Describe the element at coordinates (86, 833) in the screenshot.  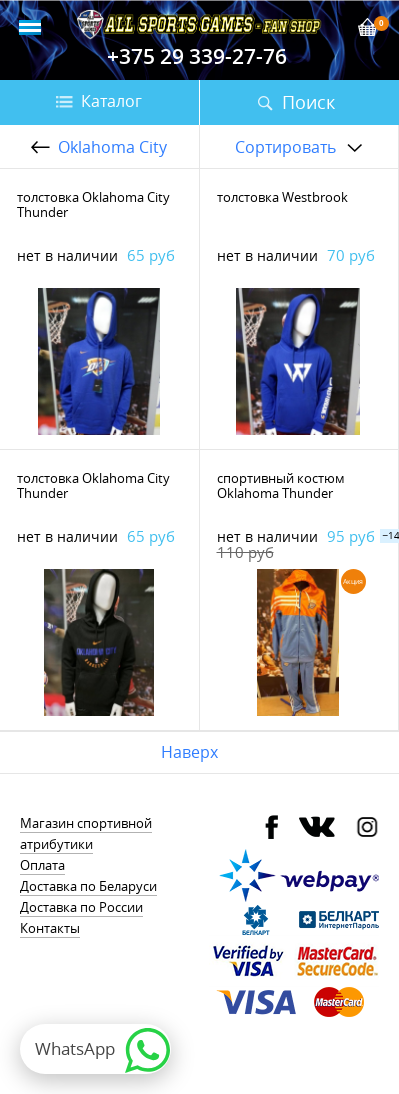
I see `Магазин спортивной атрибутики` at that location.